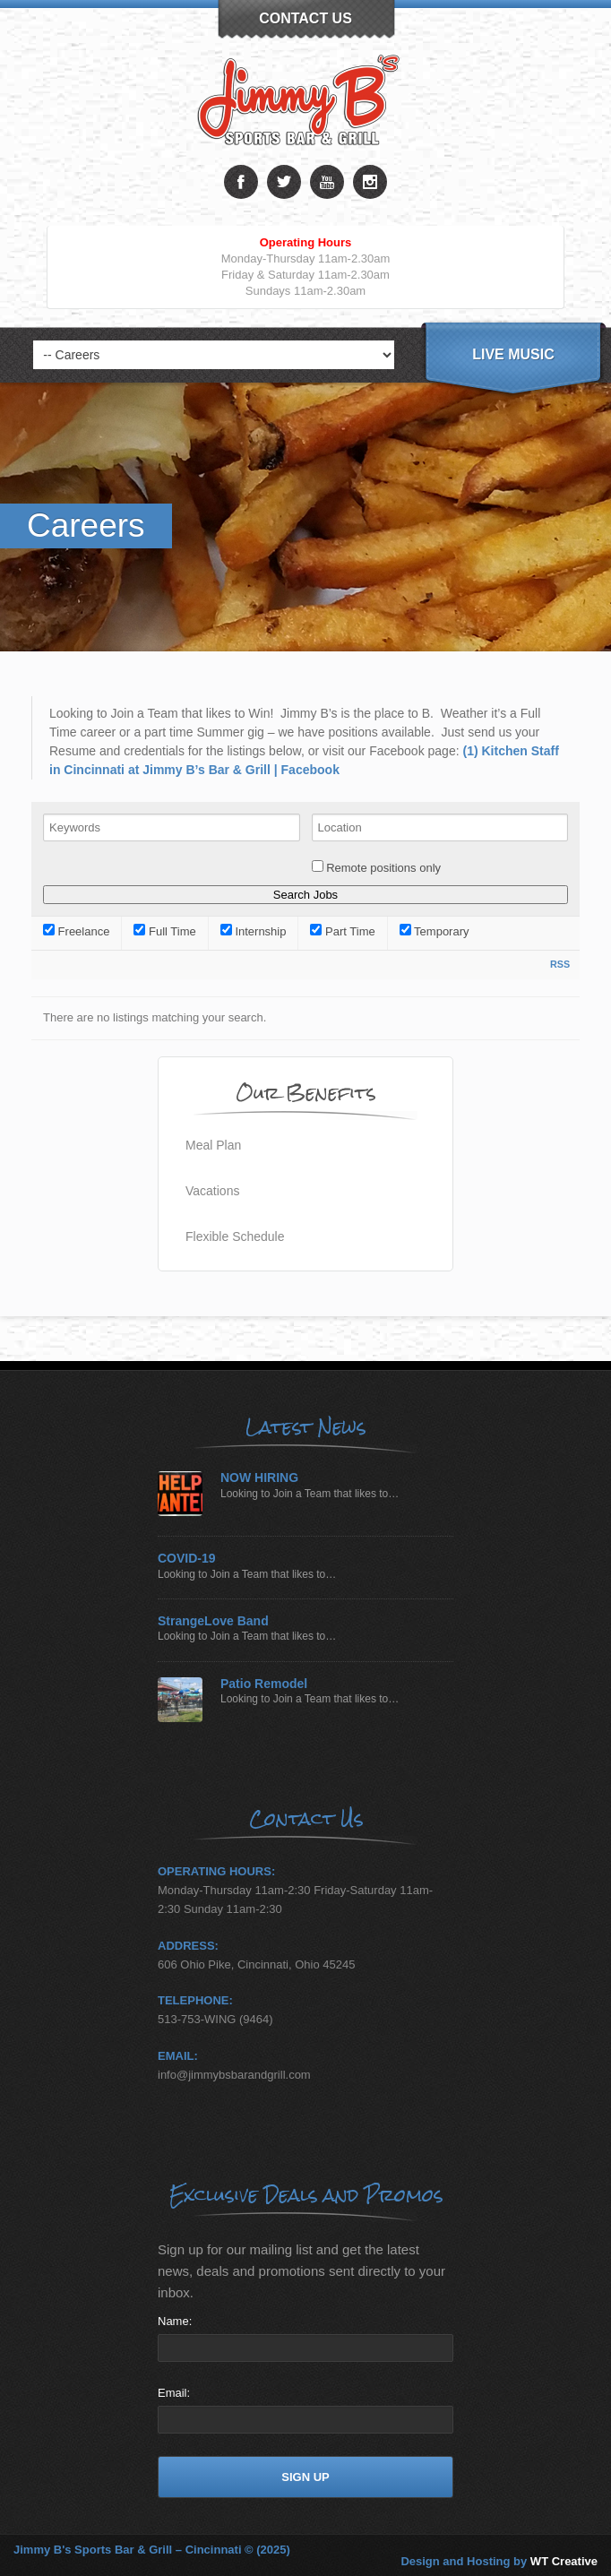  I want to click on Temporary, so click(434, 931).